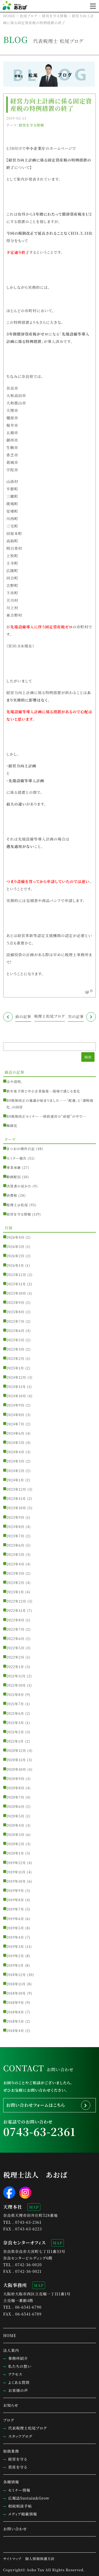 The height and width of the screenshot is (2576, 99). What do you see at coordinates (16, 1601) in the screenshot?
I see `2022年12月` at bounding box center [16, 1601].